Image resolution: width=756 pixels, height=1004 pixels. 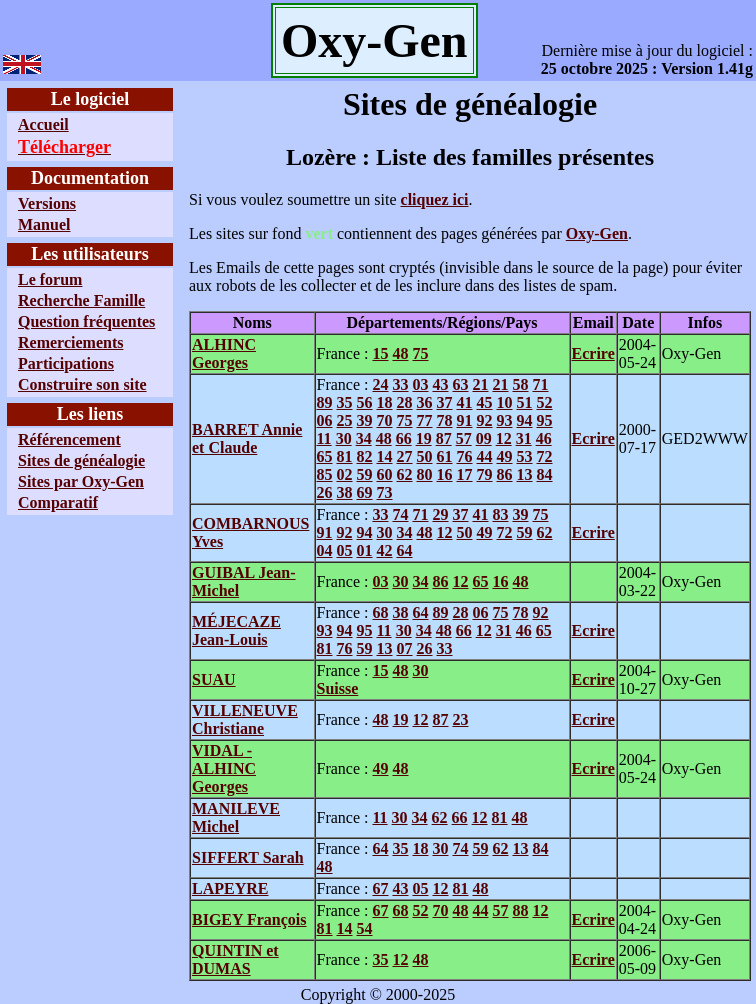 I want to click on MÉJECAZE Jean-Louis, so click(x=236, y=630).